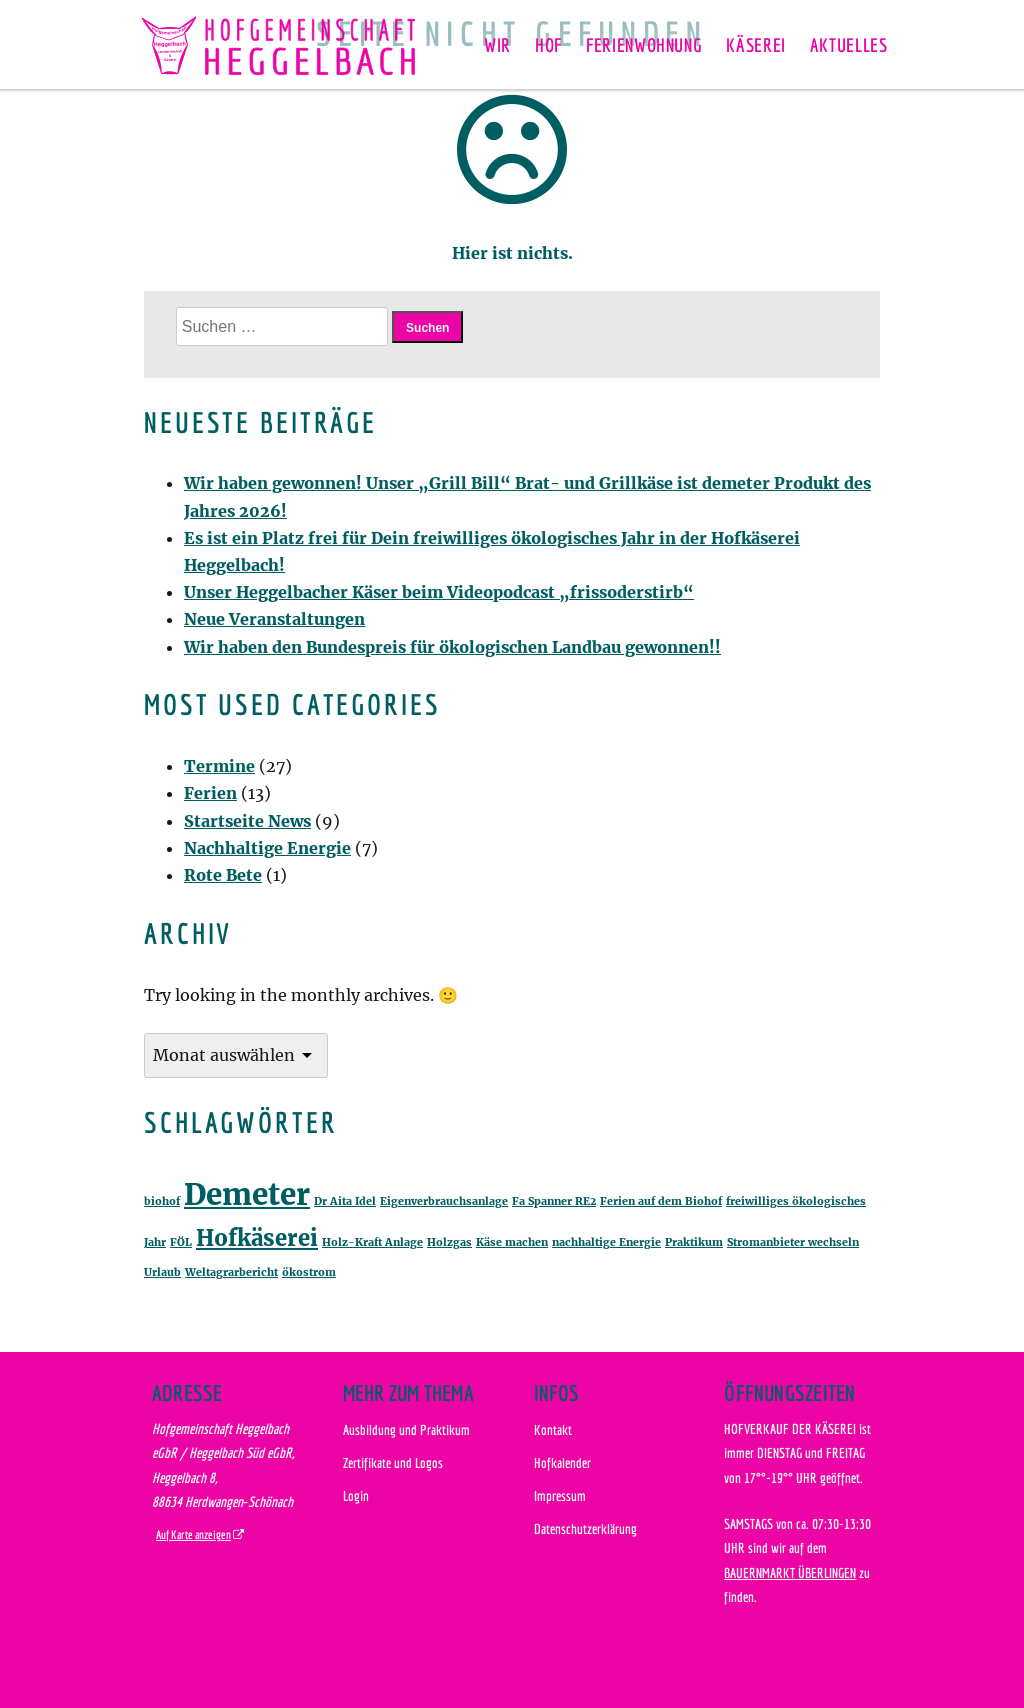 This screenshot has width=1024, height=1708. I want to click on Demeter [Demeter (3 Einträge)], so click(247, 1194).